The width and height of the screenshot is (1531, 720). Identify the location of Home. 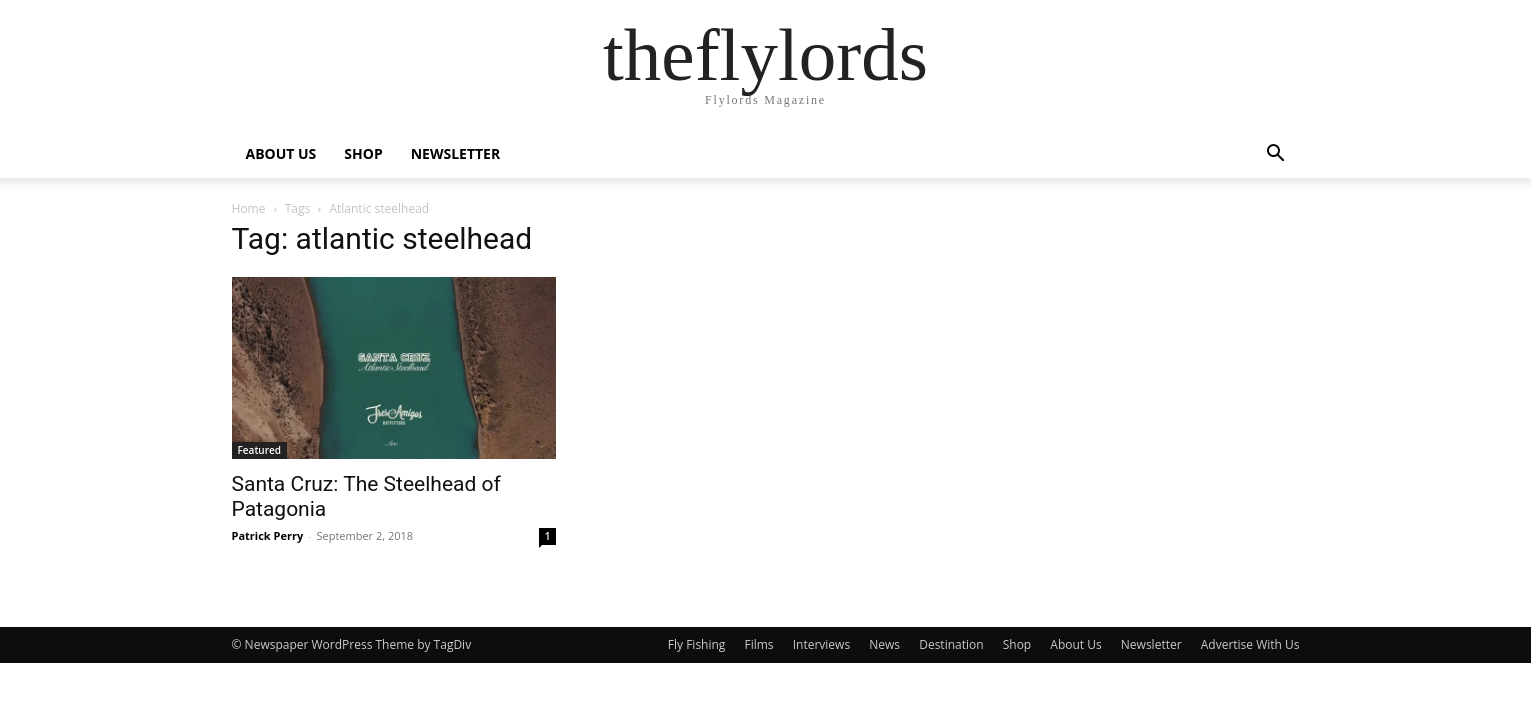
(249, 208).